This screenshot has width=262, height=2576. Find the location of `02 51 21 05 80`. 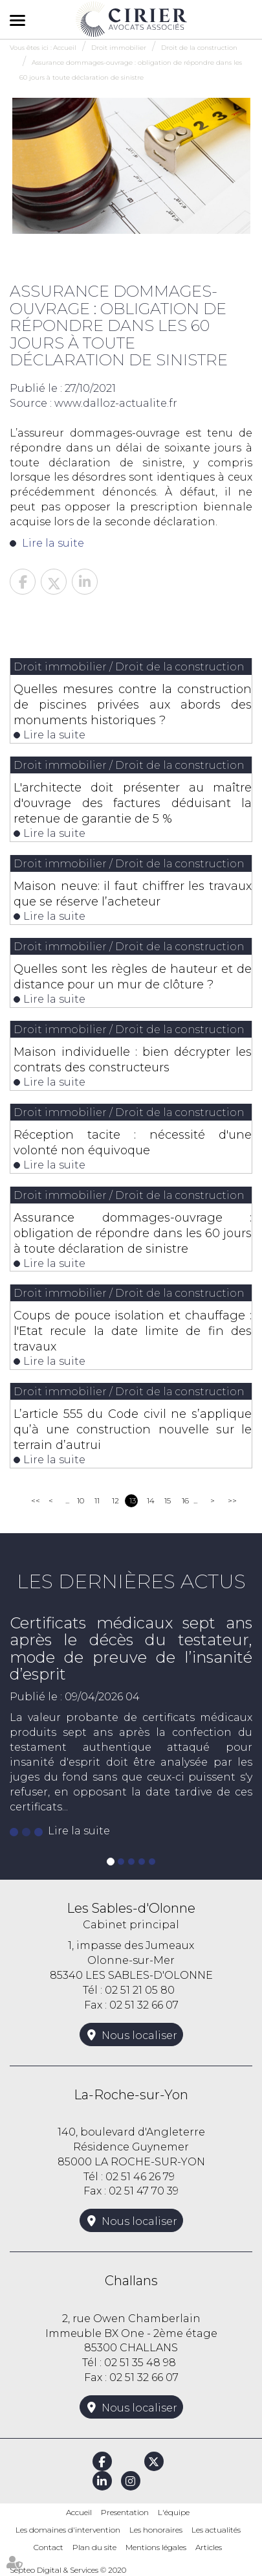

02 51 21 05 80 is located at coordinates (140, 1990).